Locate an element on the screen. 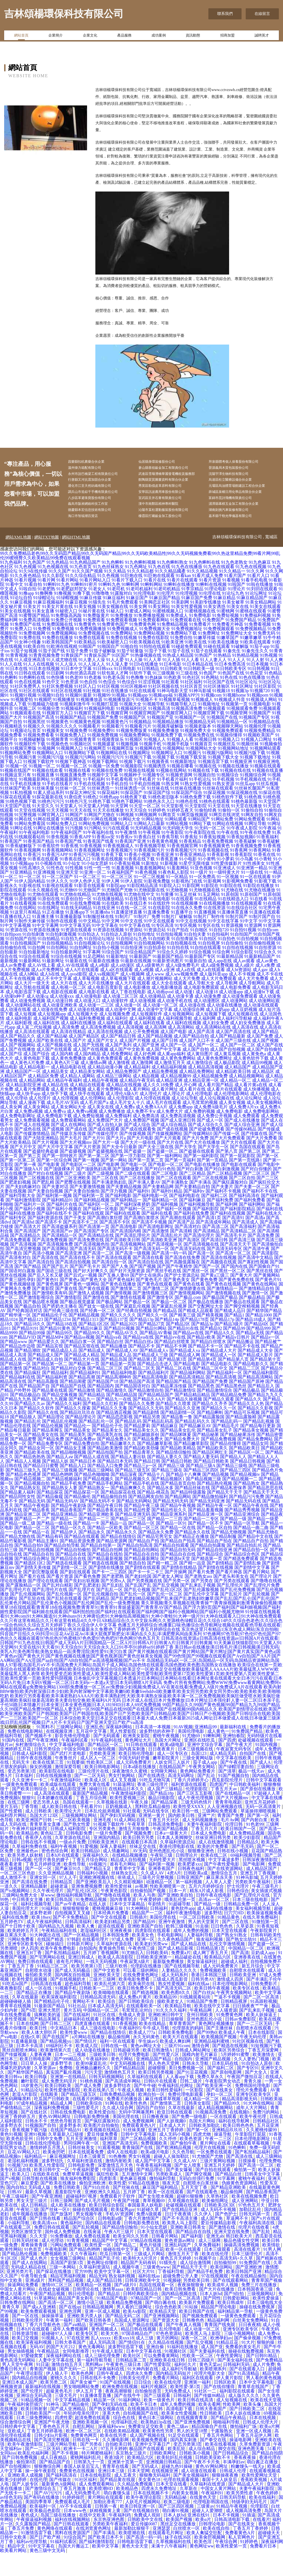 The height and width of the screenshot is (2576, 283). 国产精品178页 is located at coordinates (194, 1342).